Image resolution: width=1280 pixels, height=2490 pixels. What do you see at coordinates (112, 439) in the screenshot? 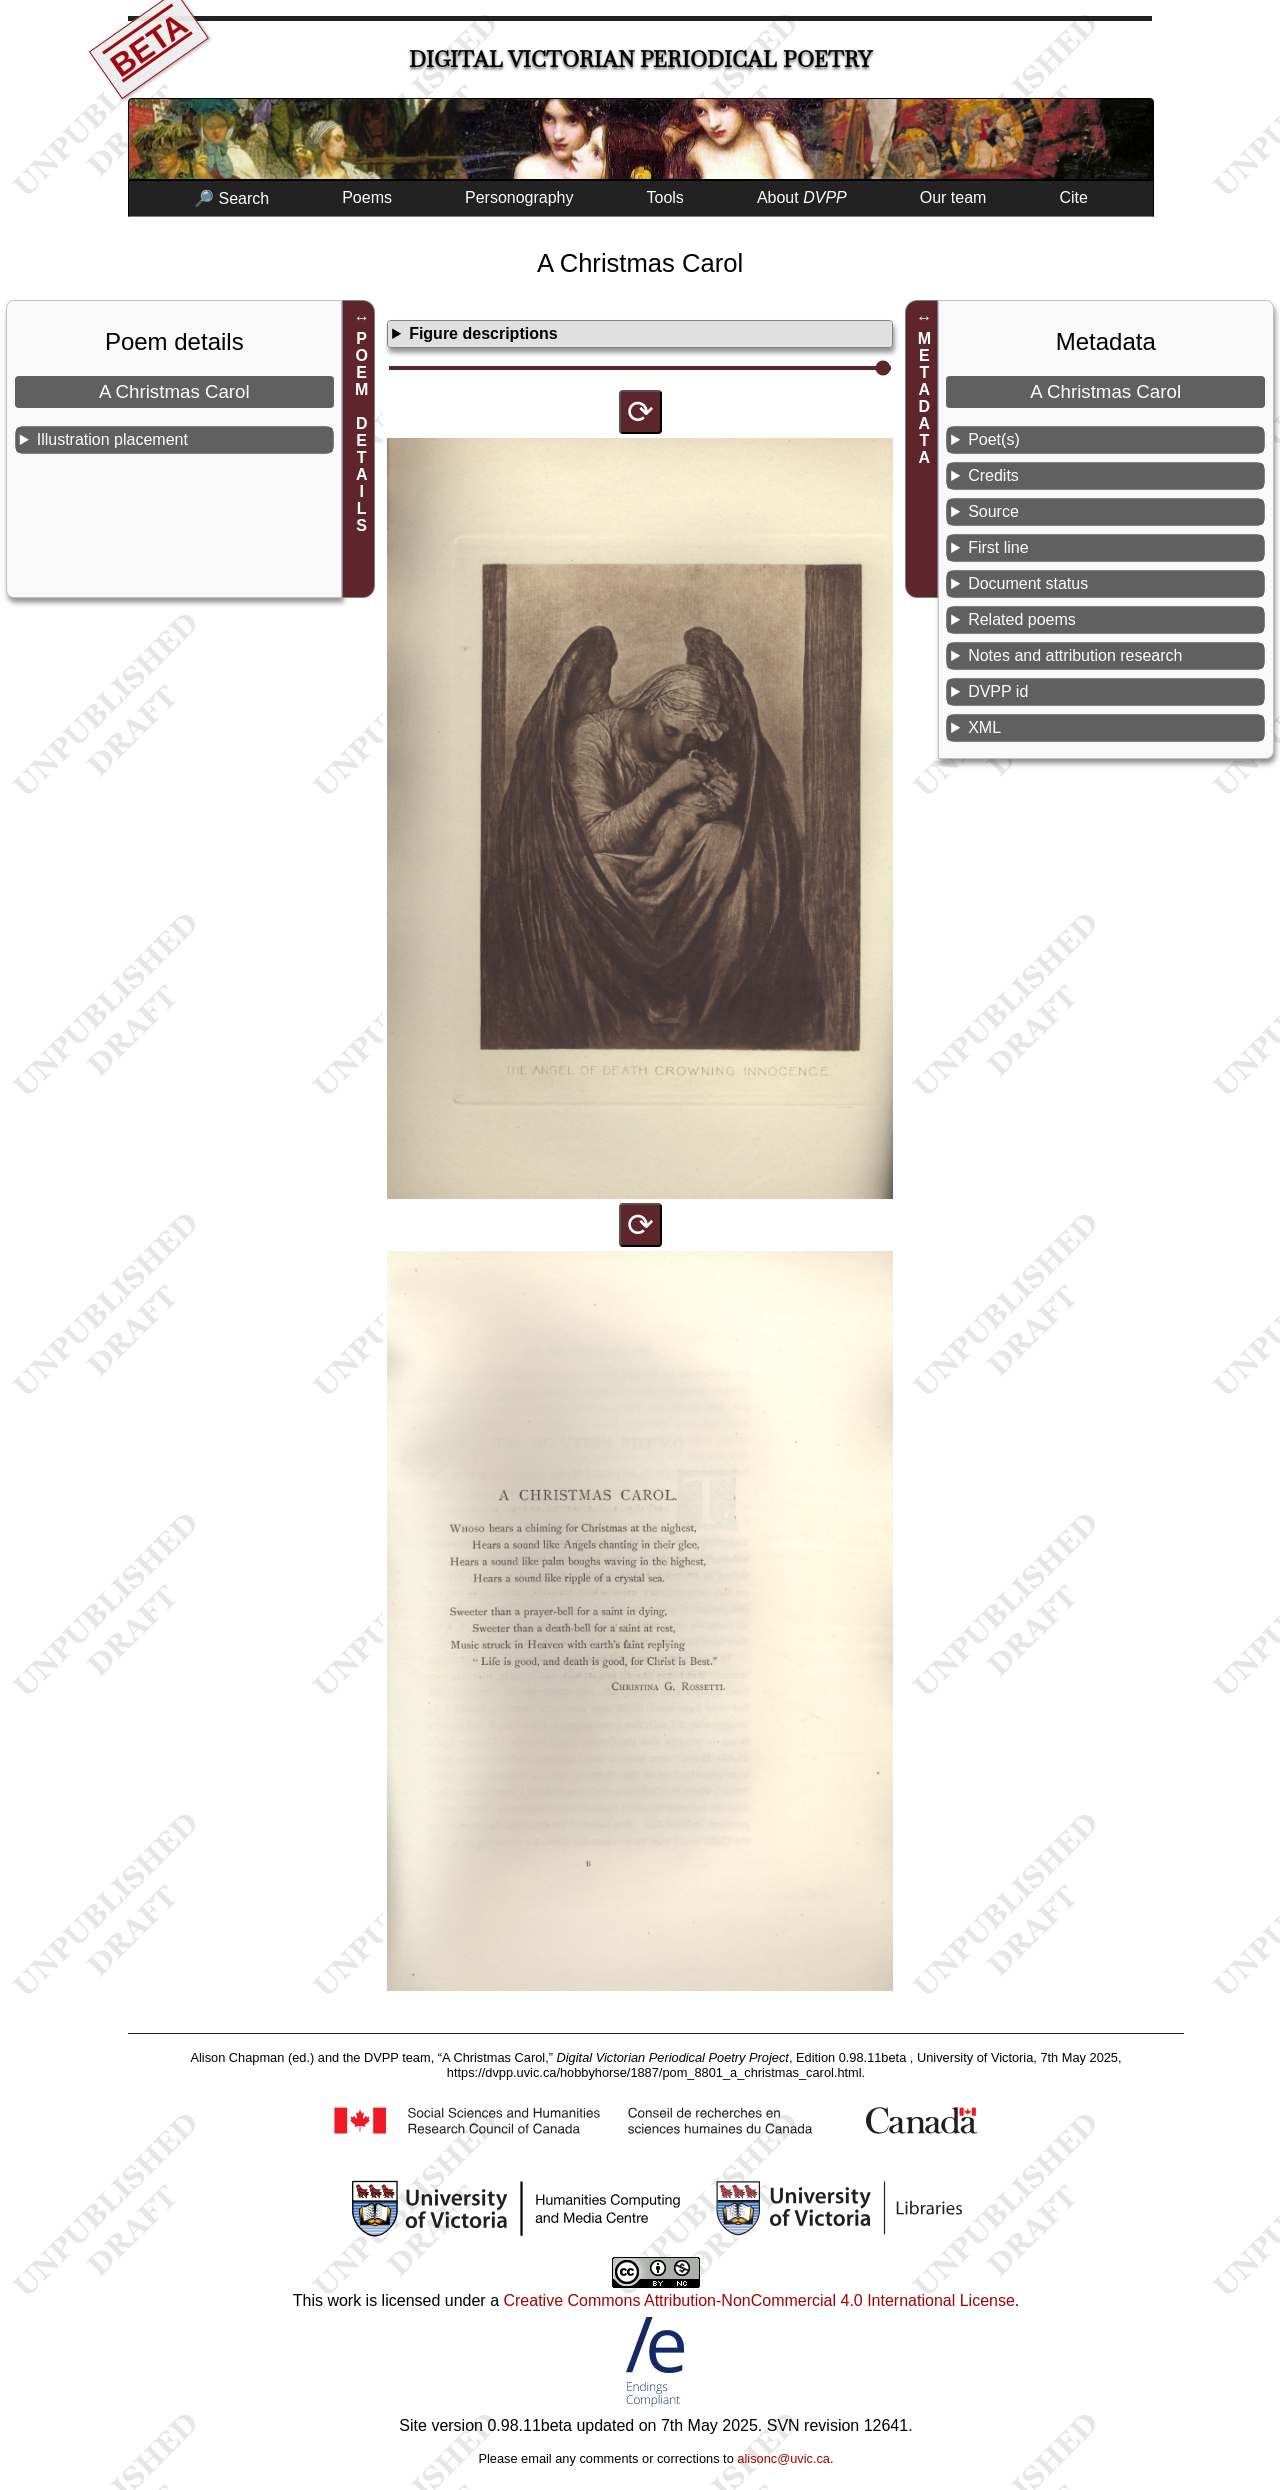
I see `Illustration placement` at bounding box center [112, 439].